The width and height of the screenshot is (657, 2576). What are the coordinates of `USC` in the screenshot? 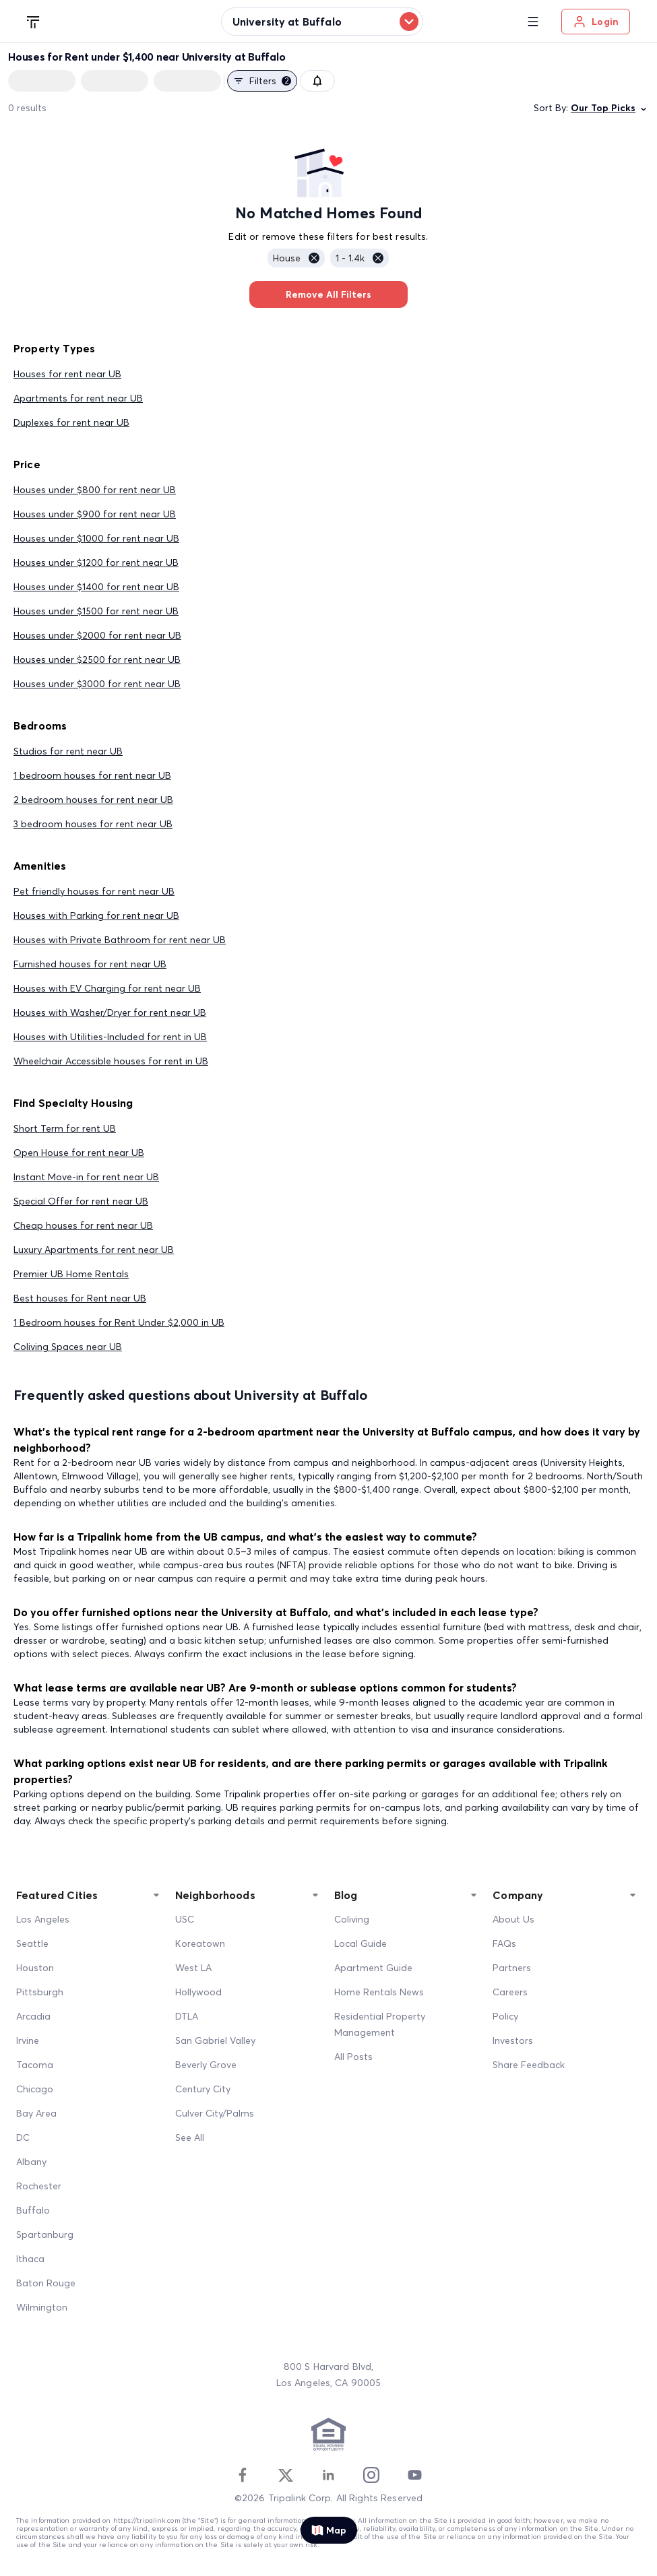 It's located at (184, 1919).